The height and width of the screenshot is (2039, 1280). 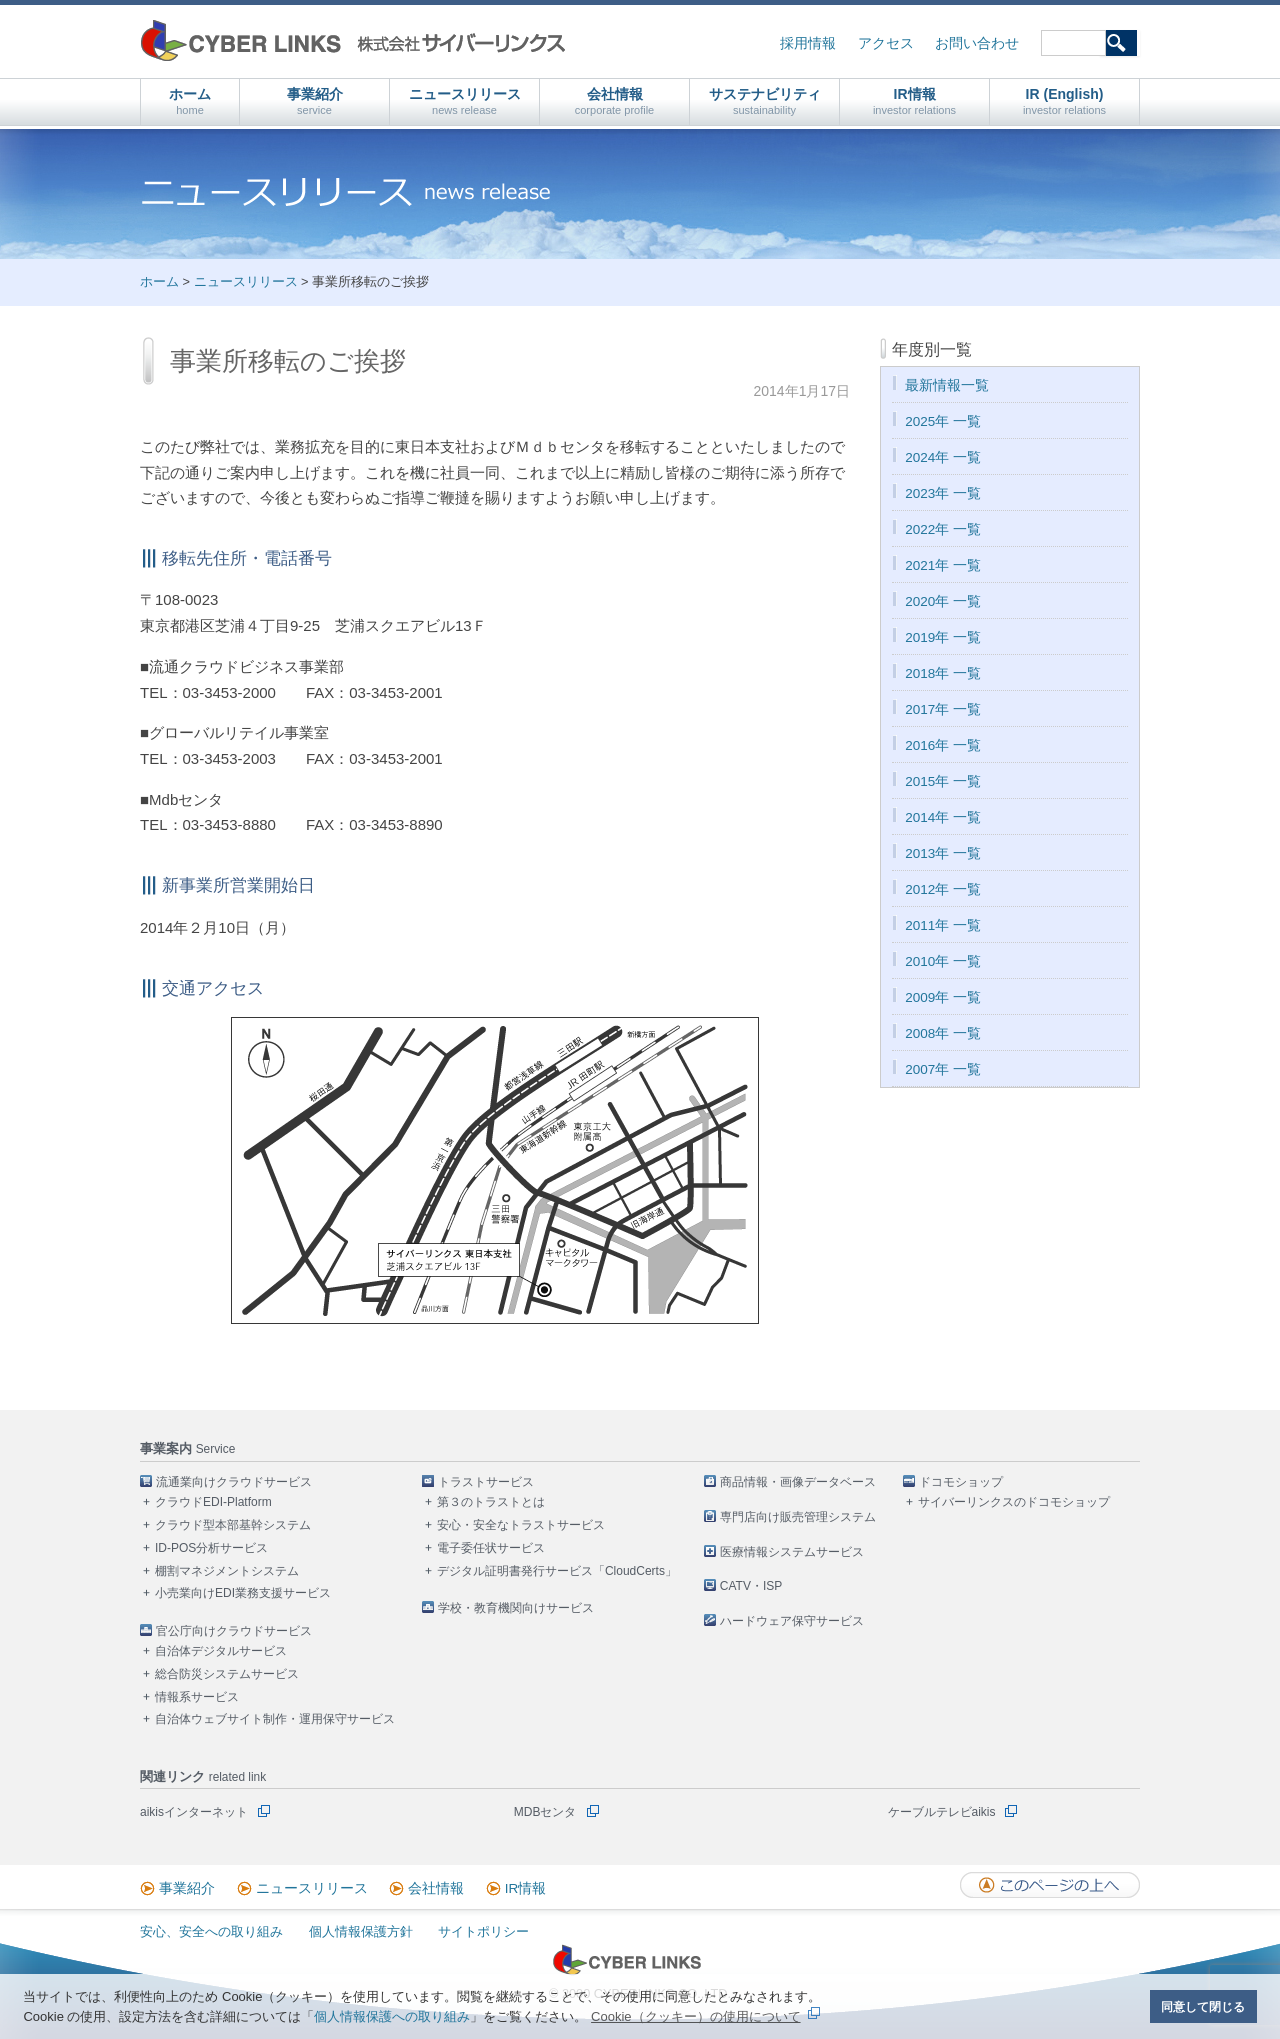 What do you see at coordinates (798, 1482) in the screenshot?
I see `商品情報・画像データベース` at bounding box center [798, 1482].